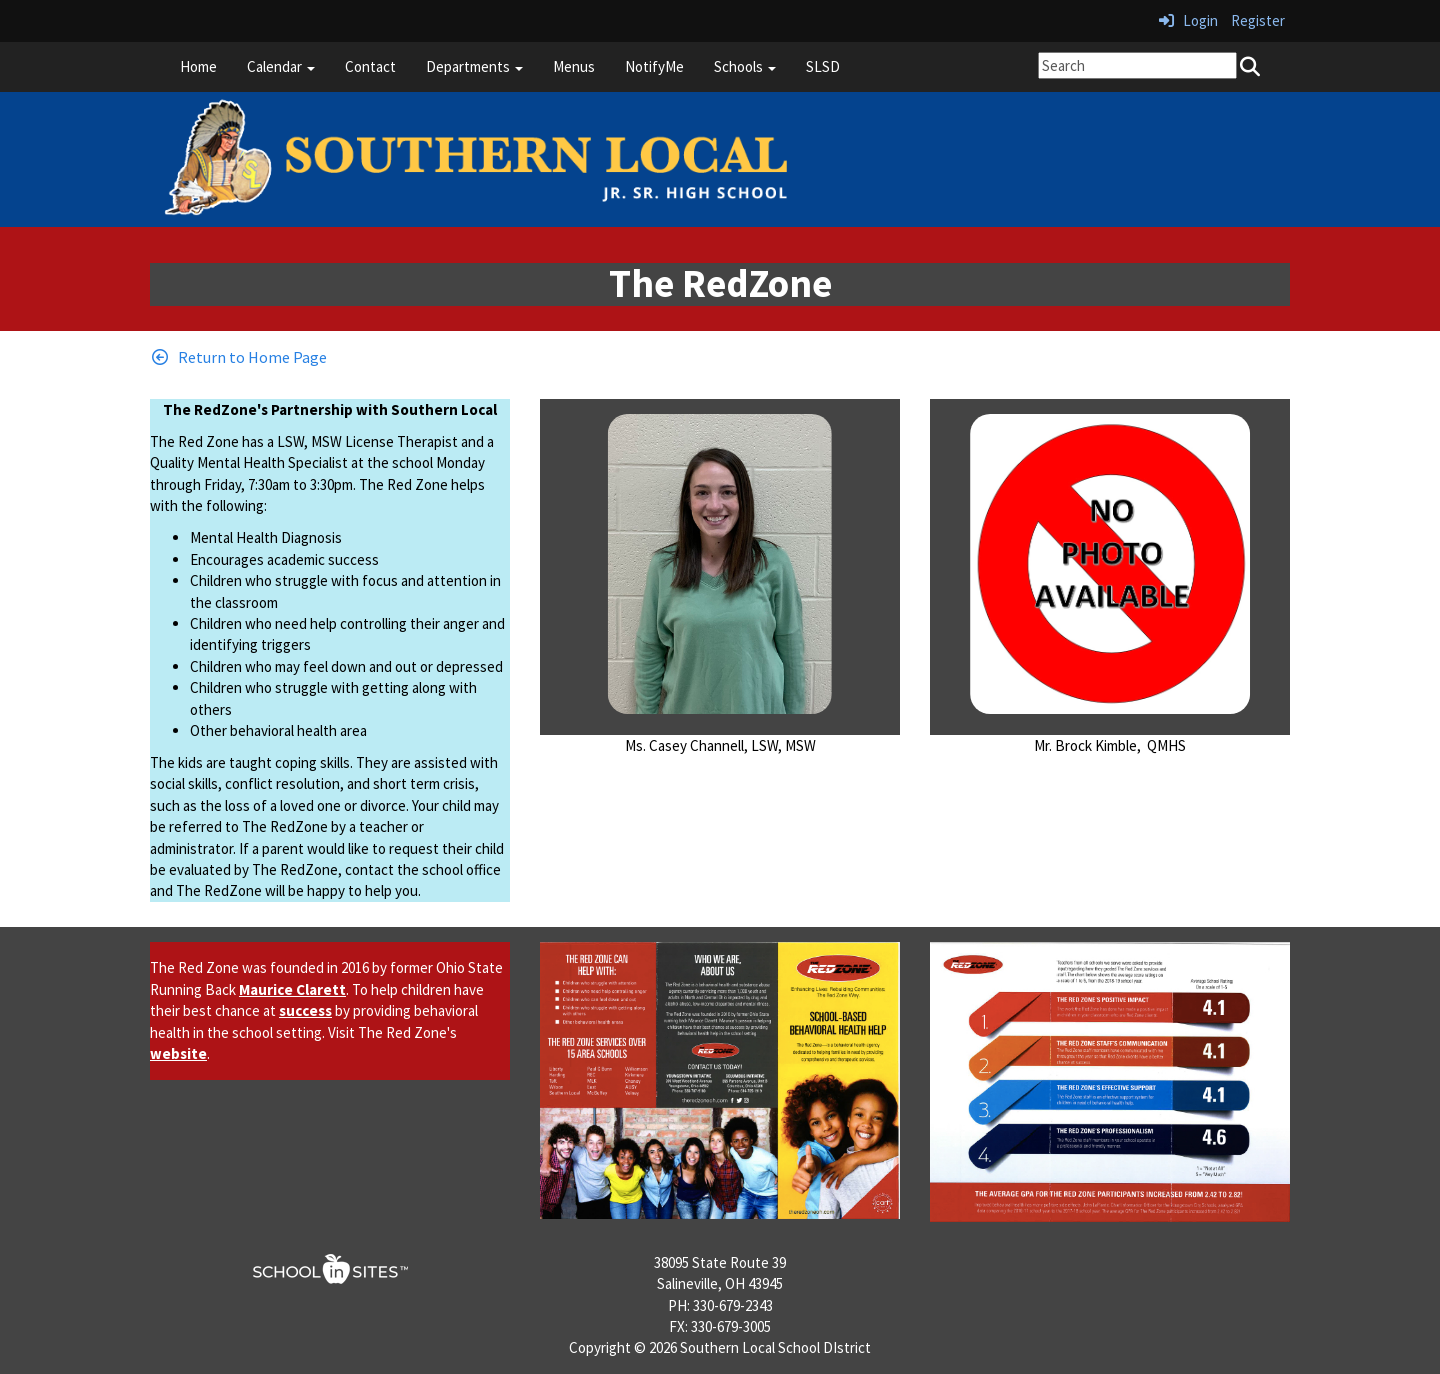 The image size is (1440, 1374). Describe the element at coordinates (654, 66) in the screenshot. I see `NotifyMe` at that location.